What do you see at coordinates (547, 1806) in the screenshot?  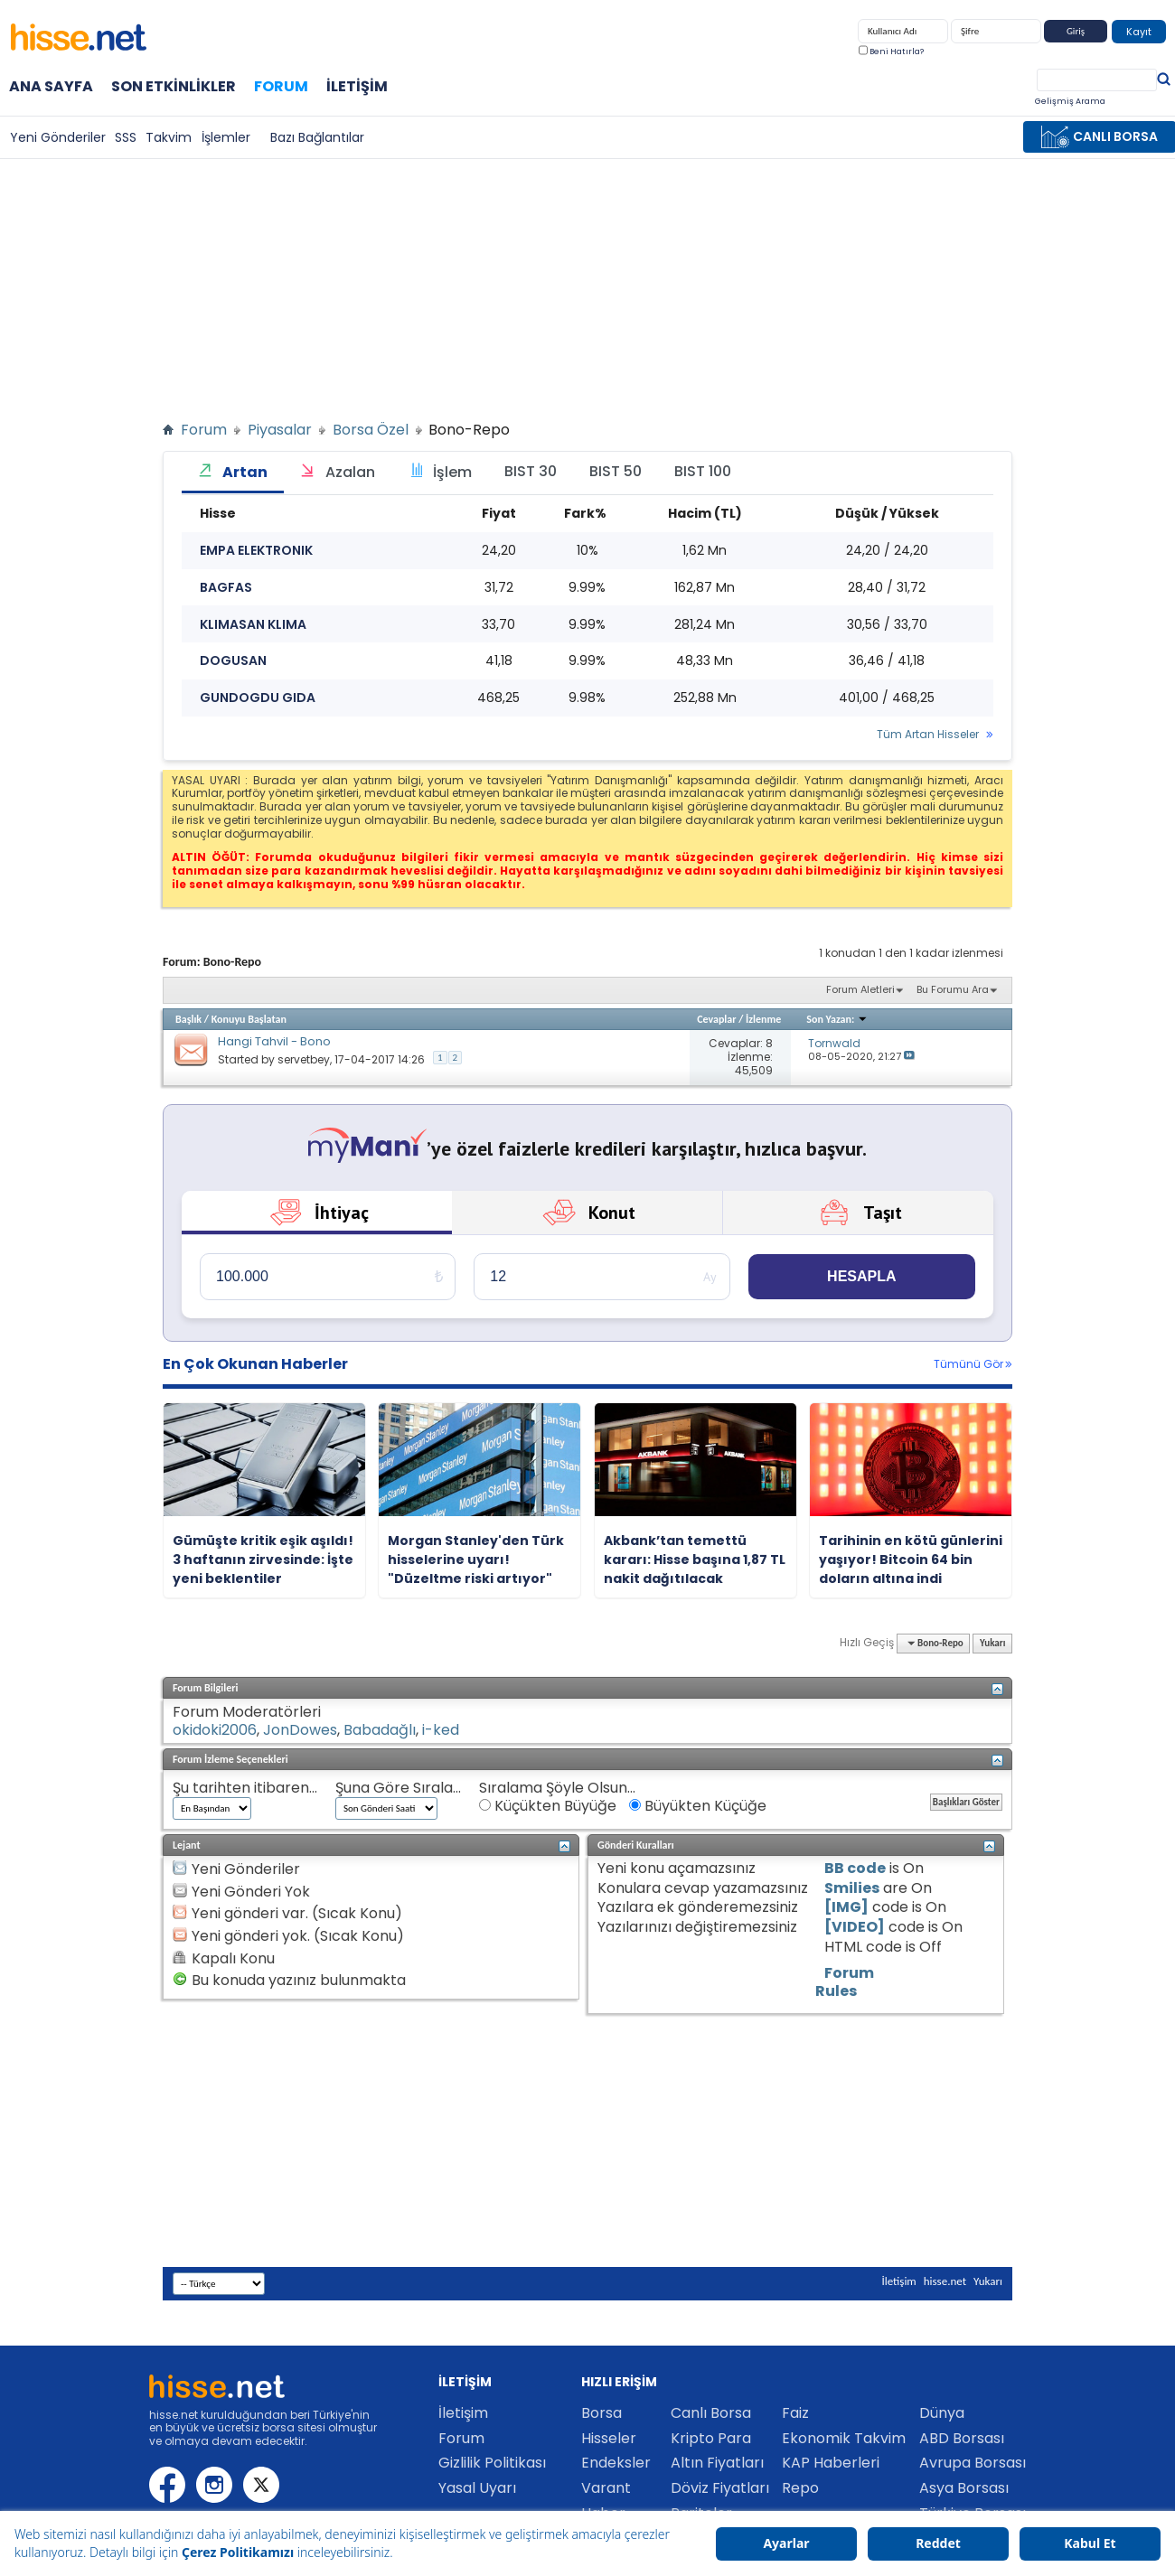 I see `Küçükten Büyüğe` at bounding box center [547, 1806].